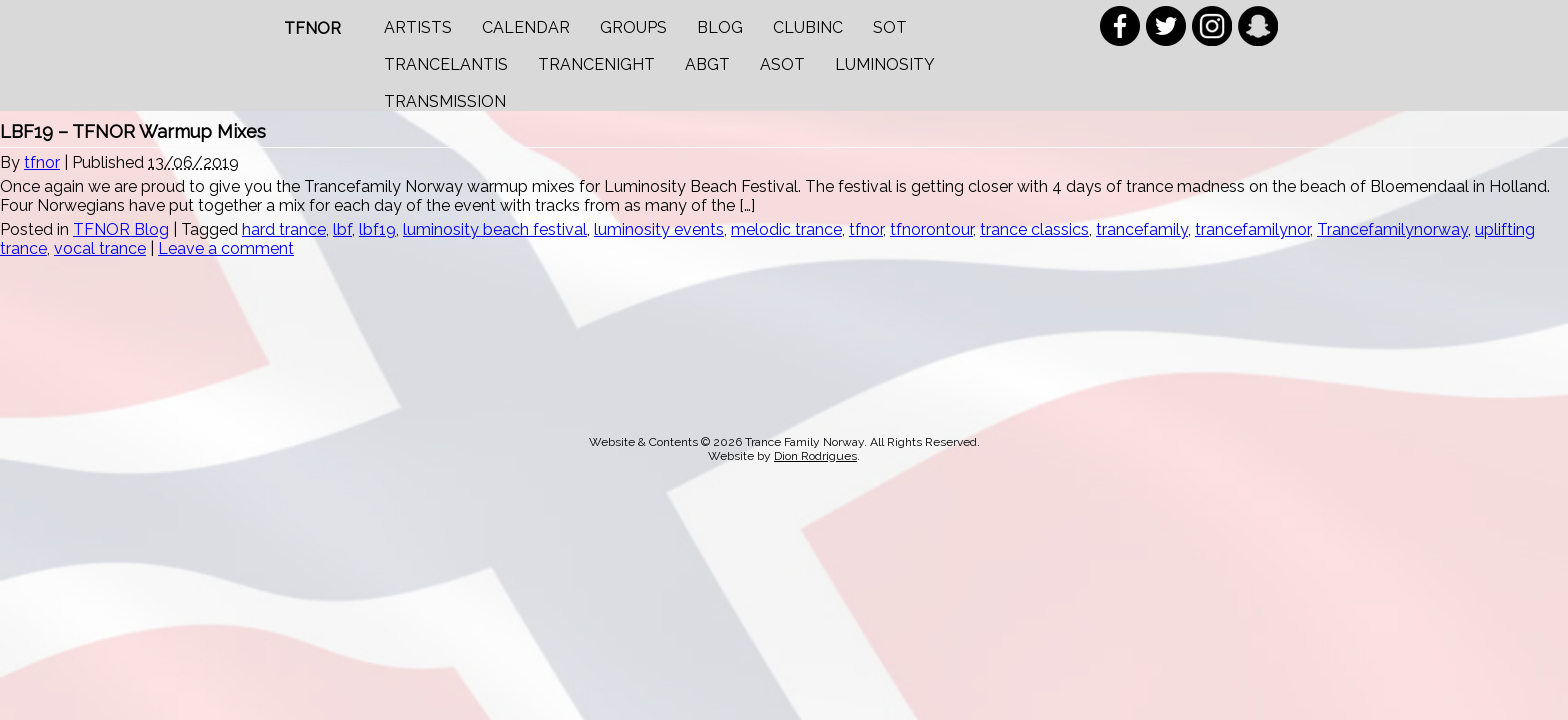  What do you see at coordinates (418, 27) in the screenshot?
I see `Artists` at bounding box center [418, 27].